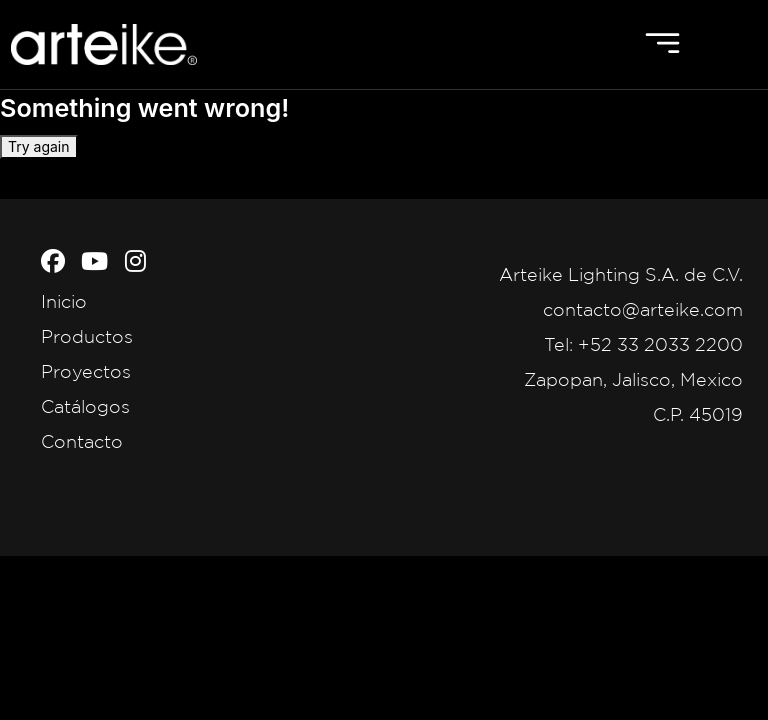  I want to click on Inicio, so click(64, 301).